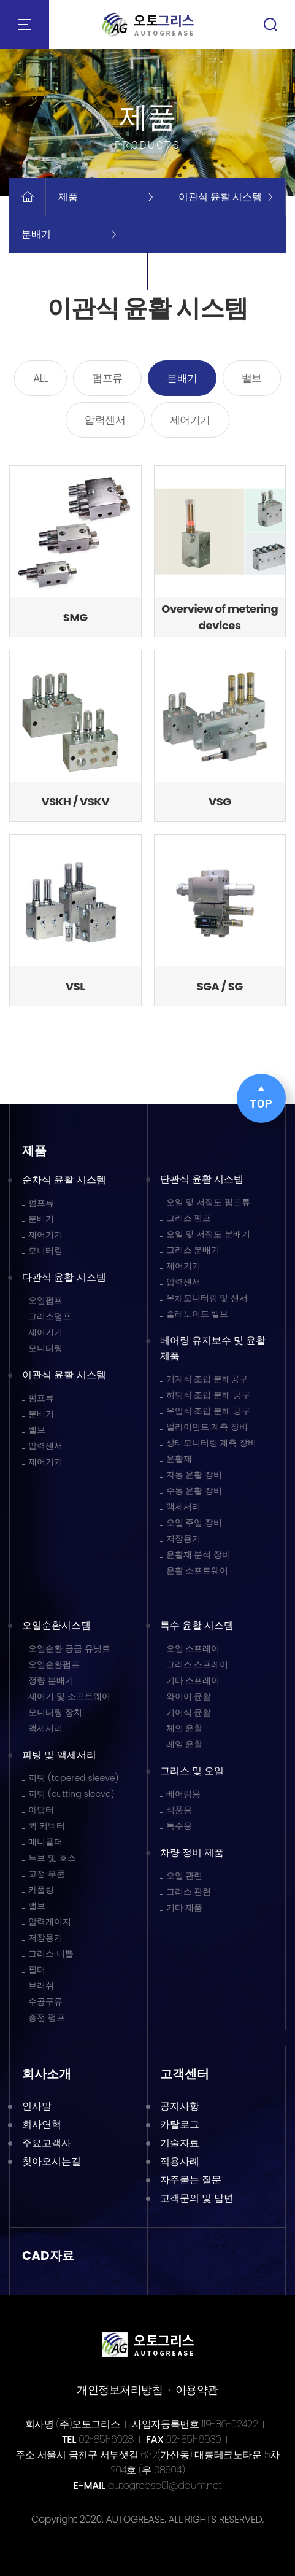 This screenshot has width=295, height=2576. I want to click on 오일 주입 장비, so click(194, 1522).